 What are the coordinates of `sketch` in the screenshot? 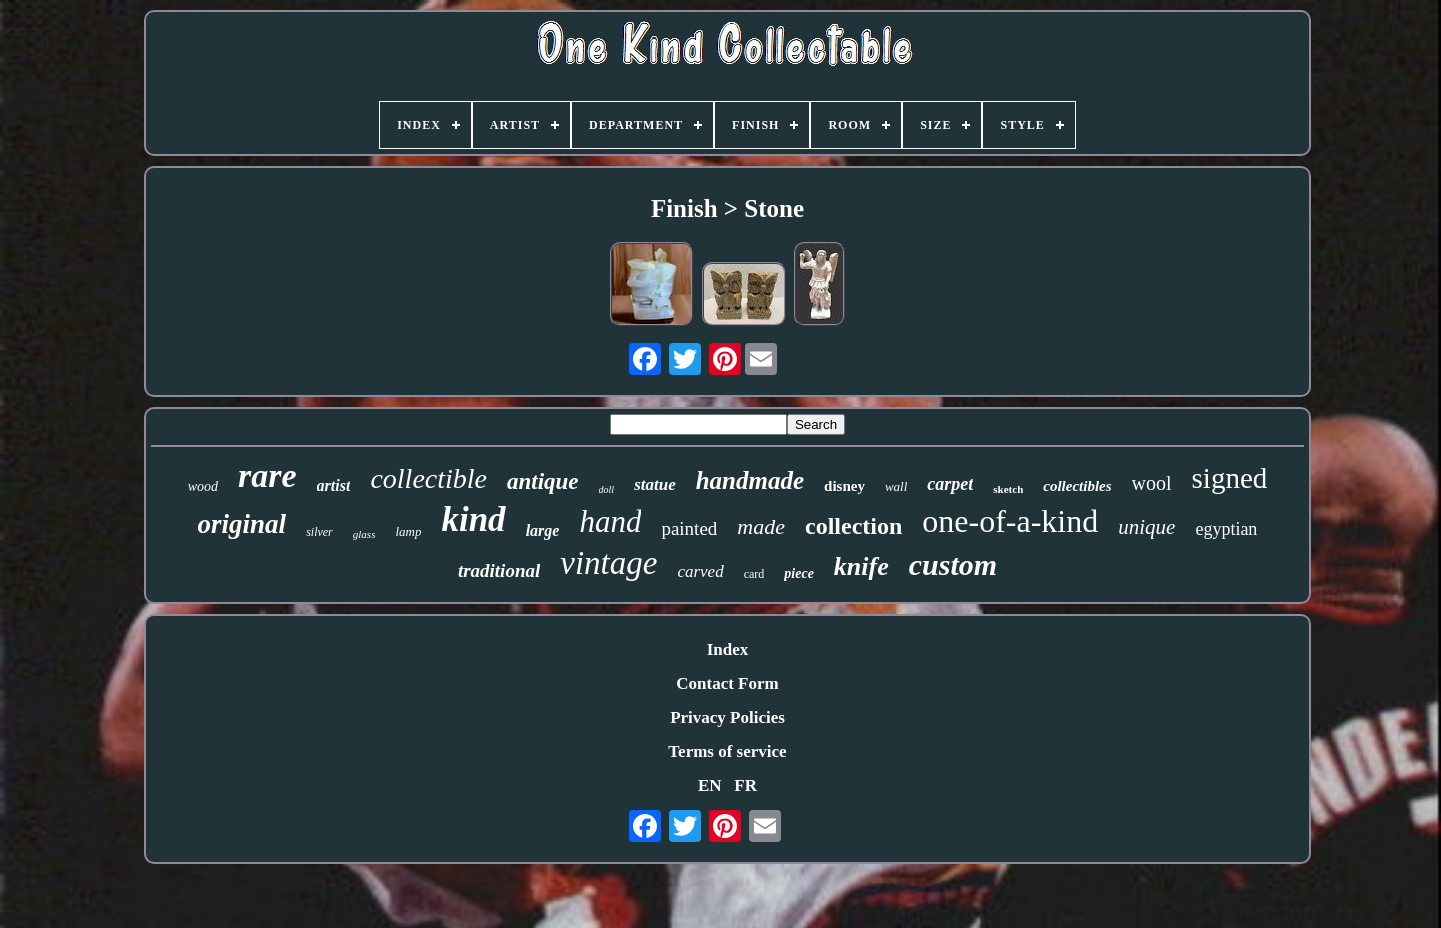 It's located at (1008, 489).